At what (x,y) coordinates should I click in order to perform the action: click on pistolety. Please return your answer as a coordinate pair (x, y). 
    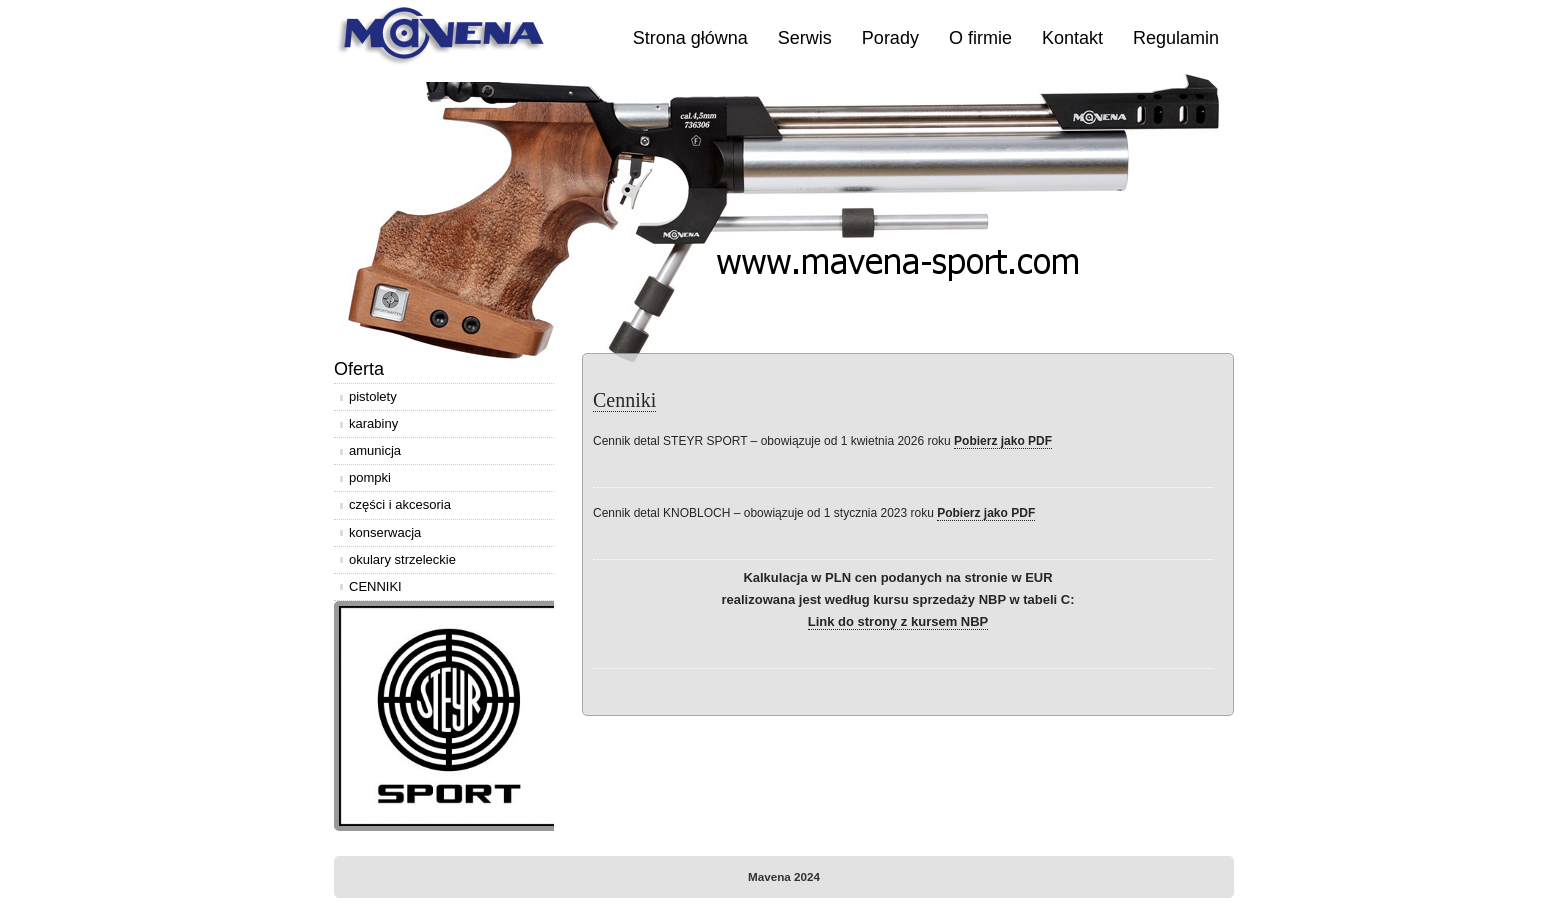
    Looking at the image, I should click on (373, 396).